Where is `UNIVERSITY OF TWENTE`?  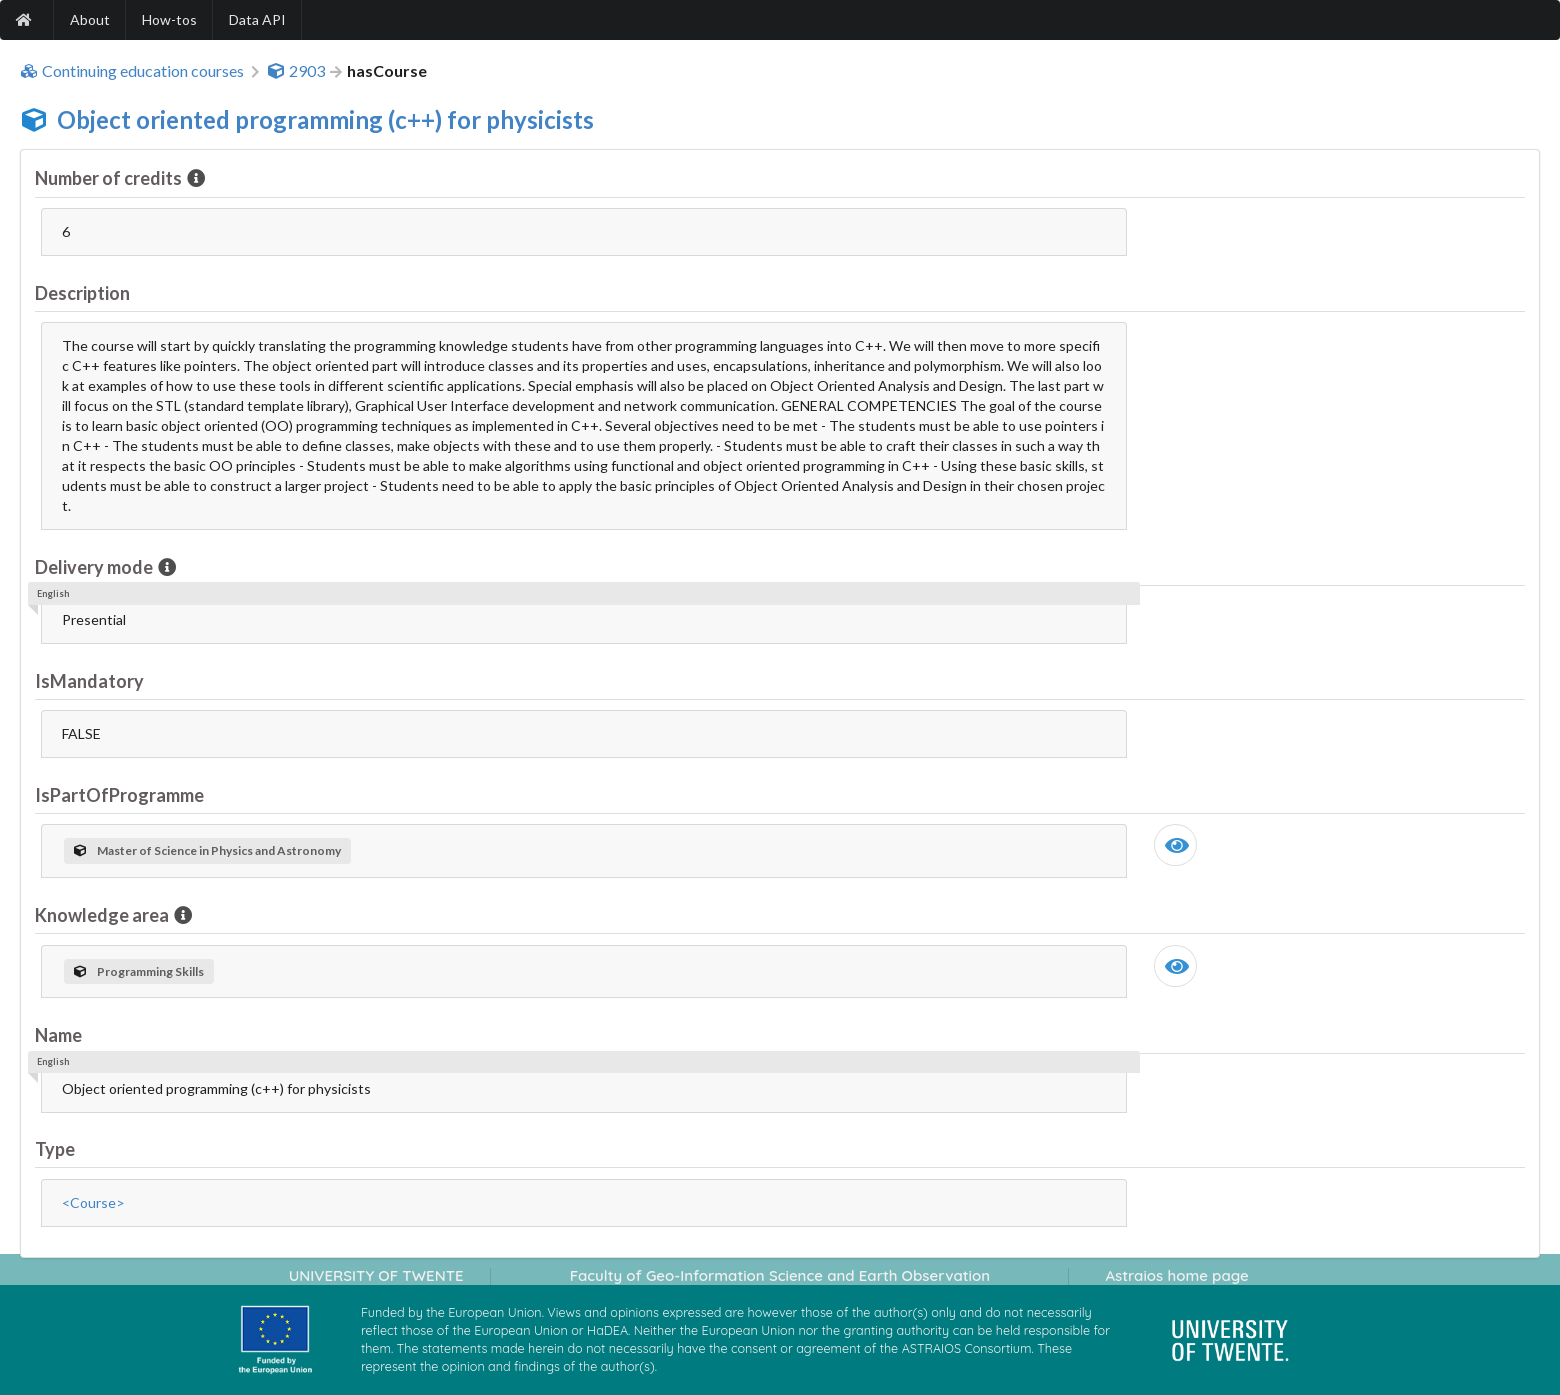 UNIVERSITY OF TWENTE is located at coordinates (376, 1275).